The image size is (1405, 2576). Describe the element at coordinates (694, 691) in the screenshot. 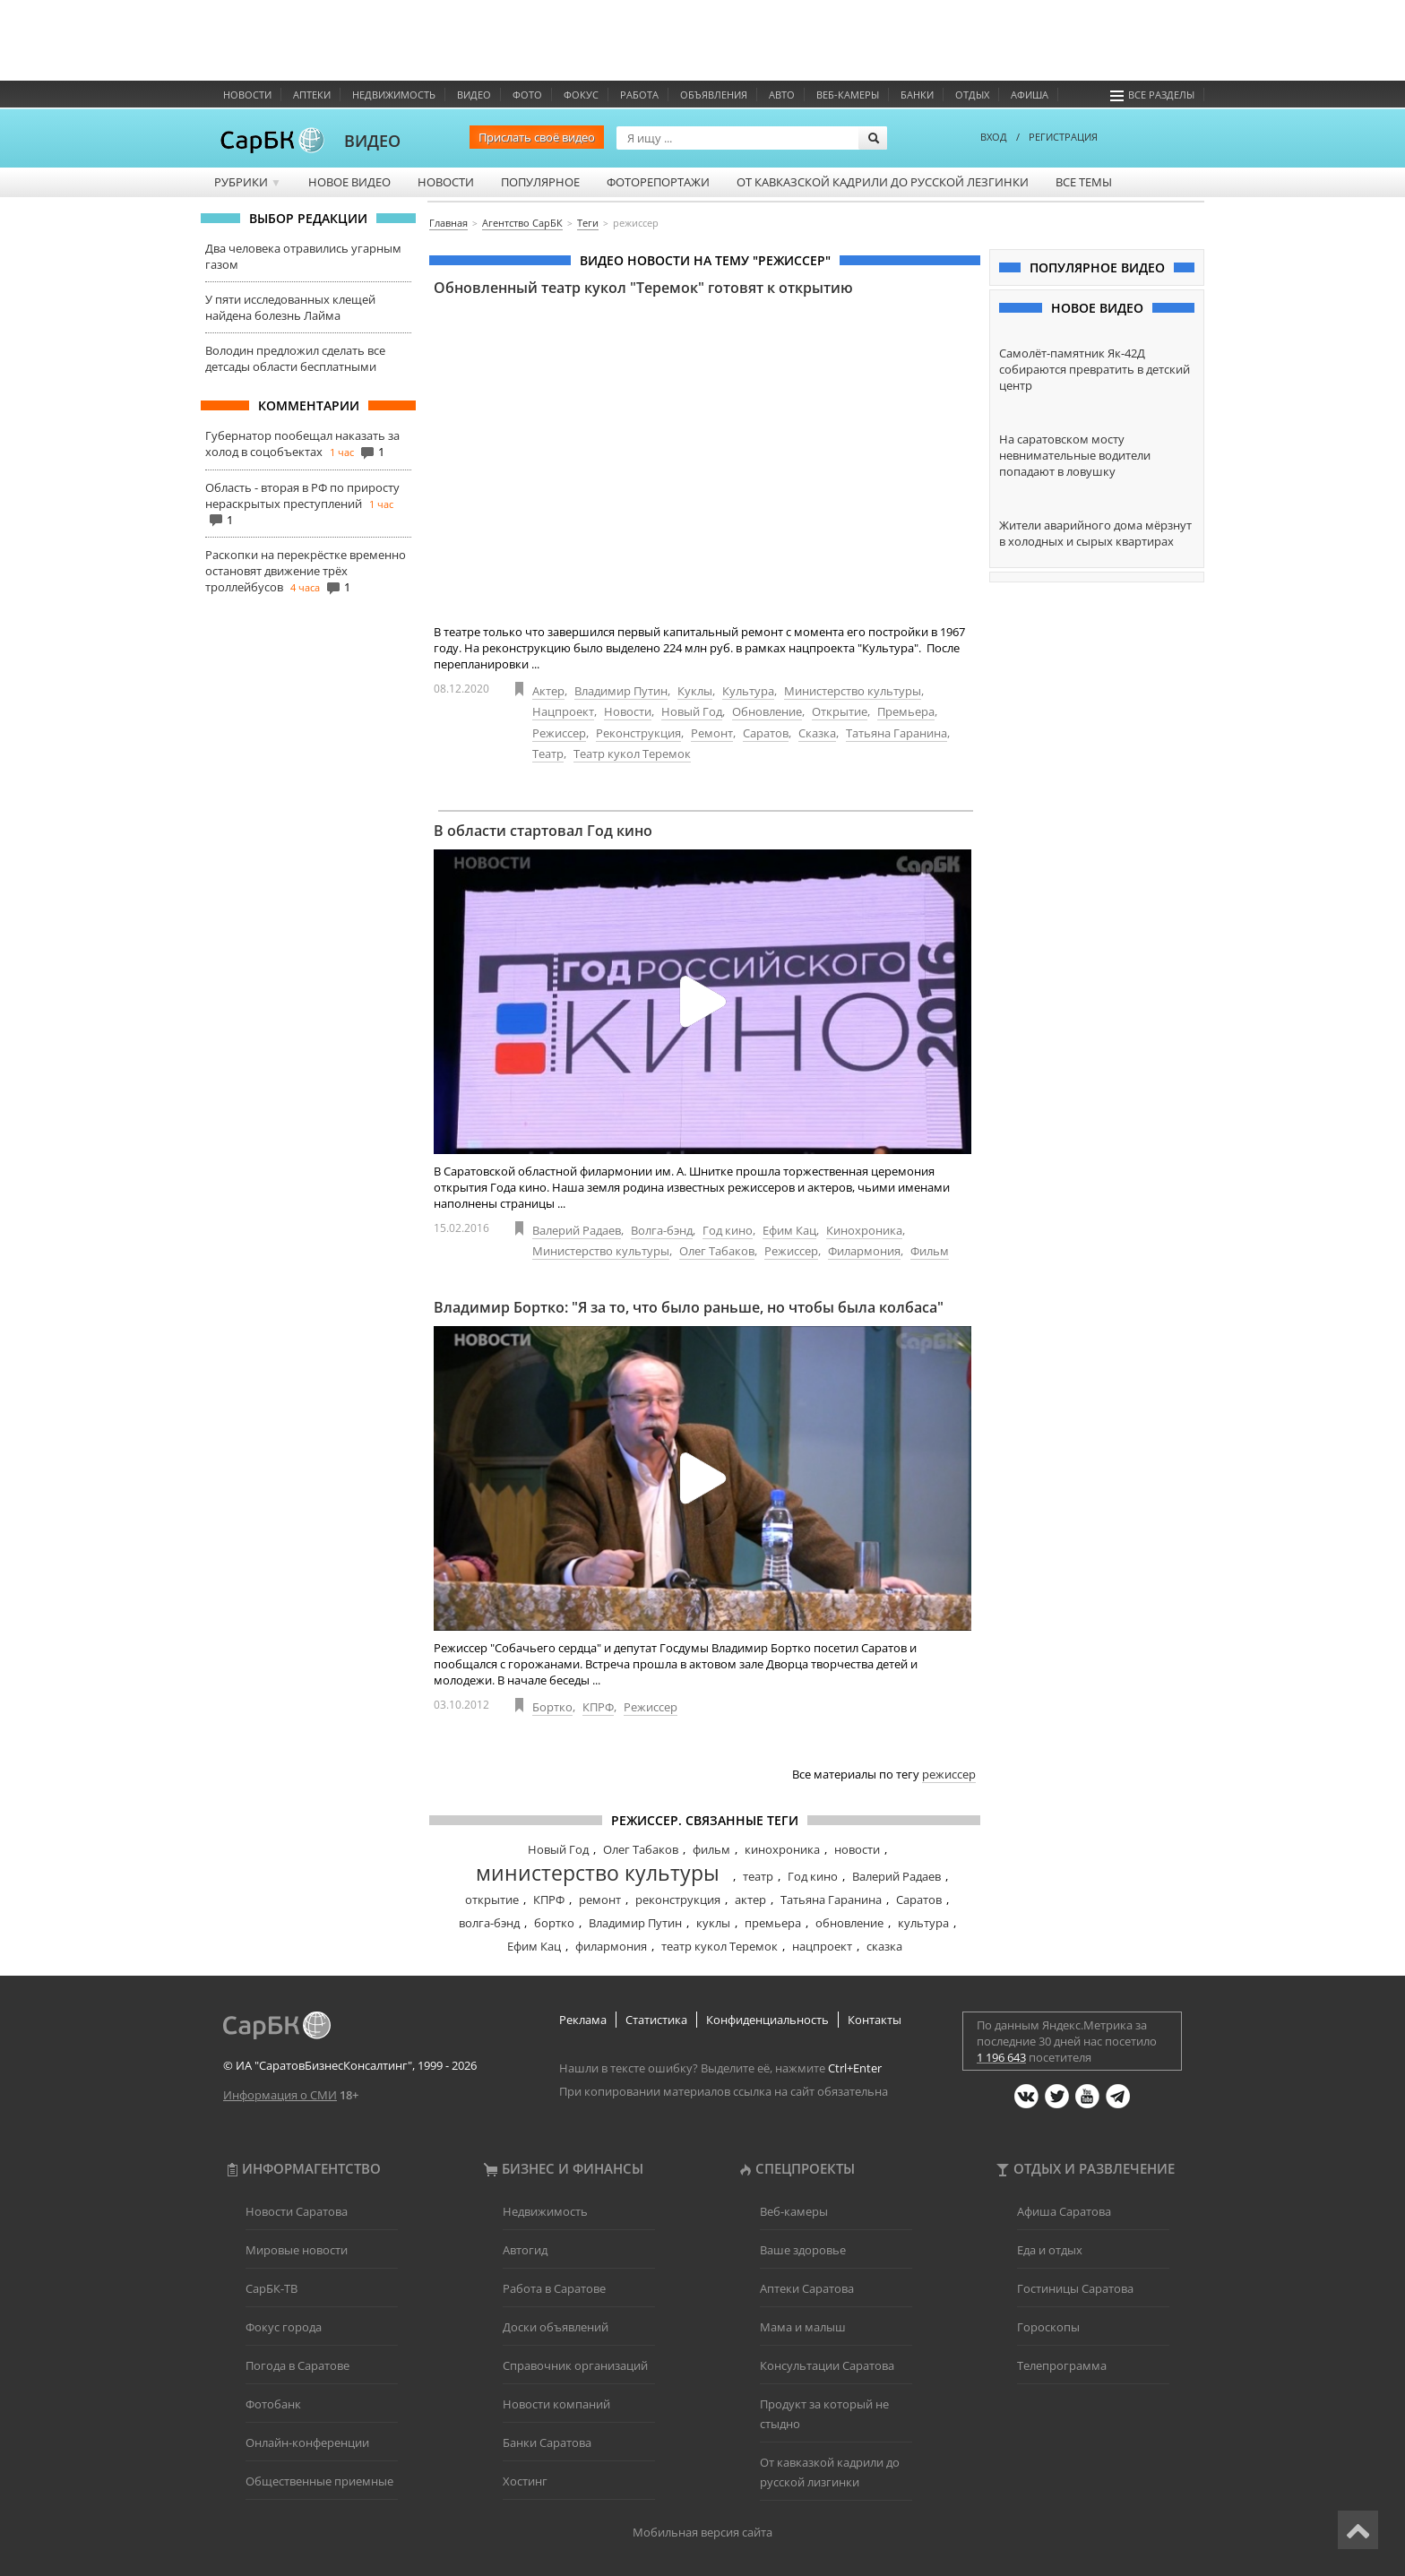

I see `Куклы` at that location.